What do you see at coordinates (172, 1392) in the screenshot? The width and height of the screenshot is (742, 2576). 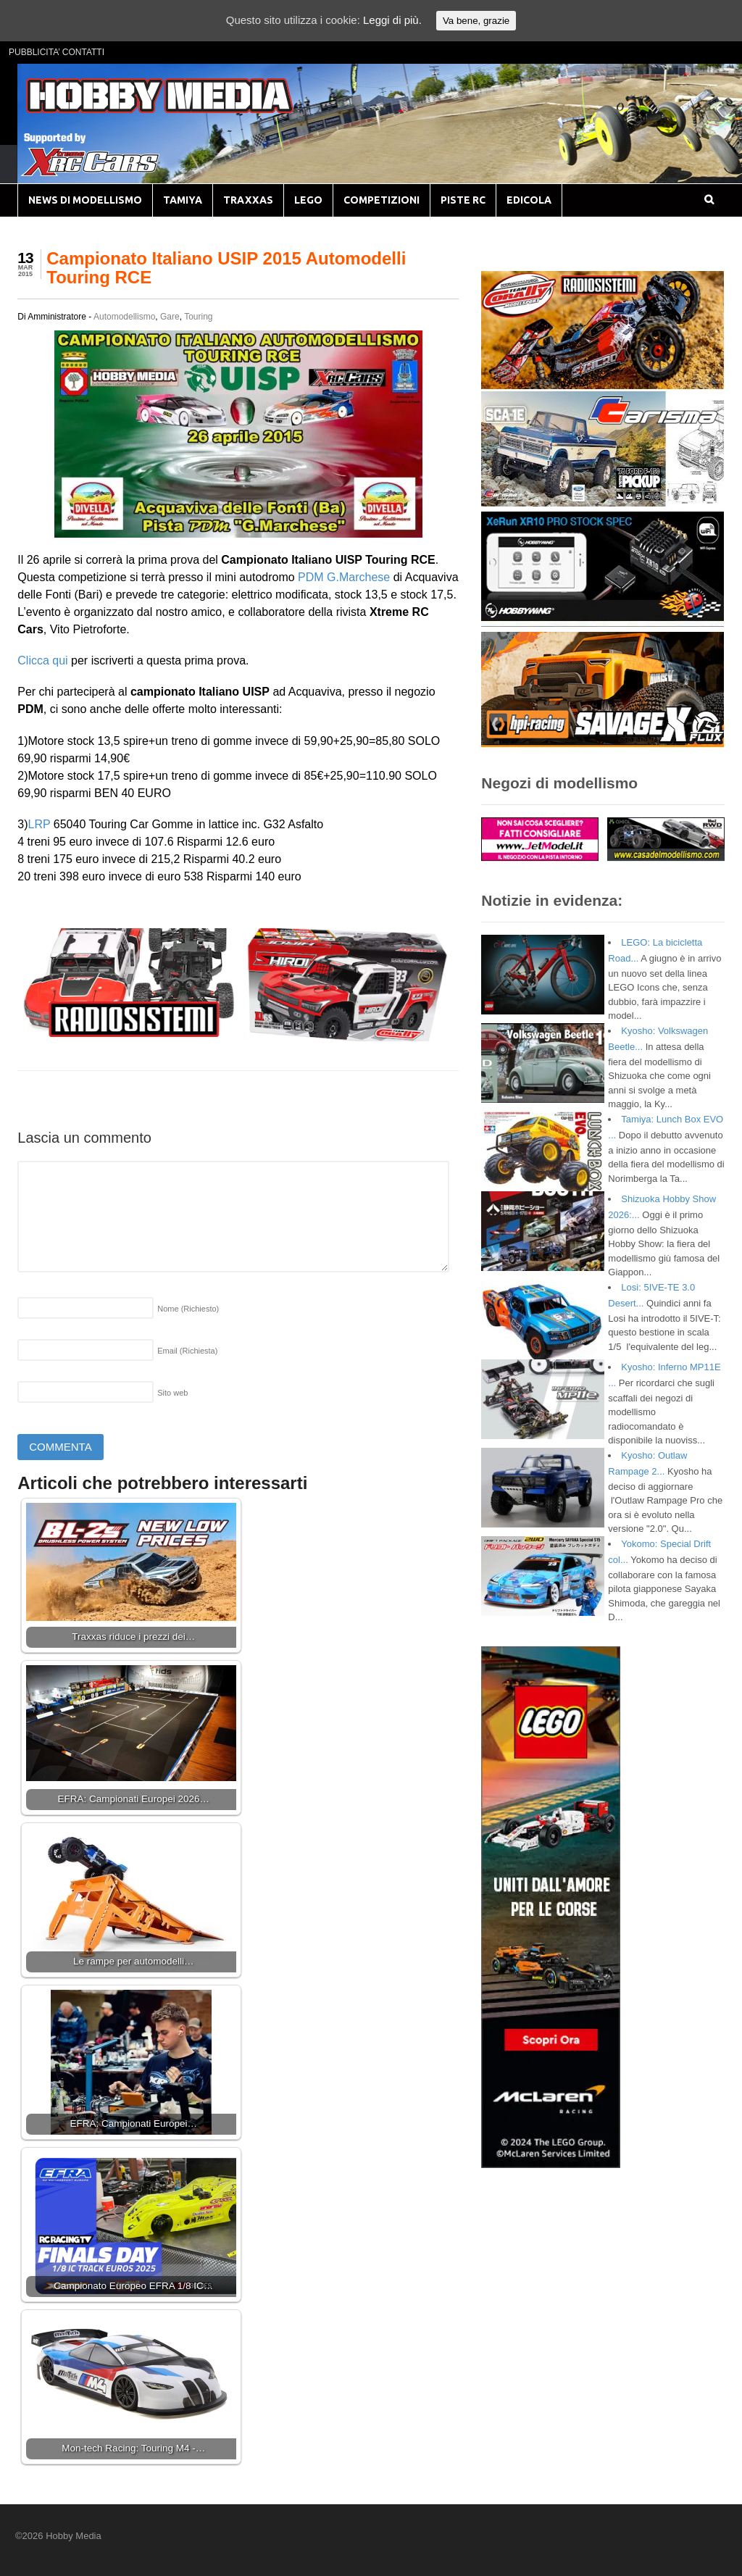 I see `Sito web` at bounding box center [172, 1392].